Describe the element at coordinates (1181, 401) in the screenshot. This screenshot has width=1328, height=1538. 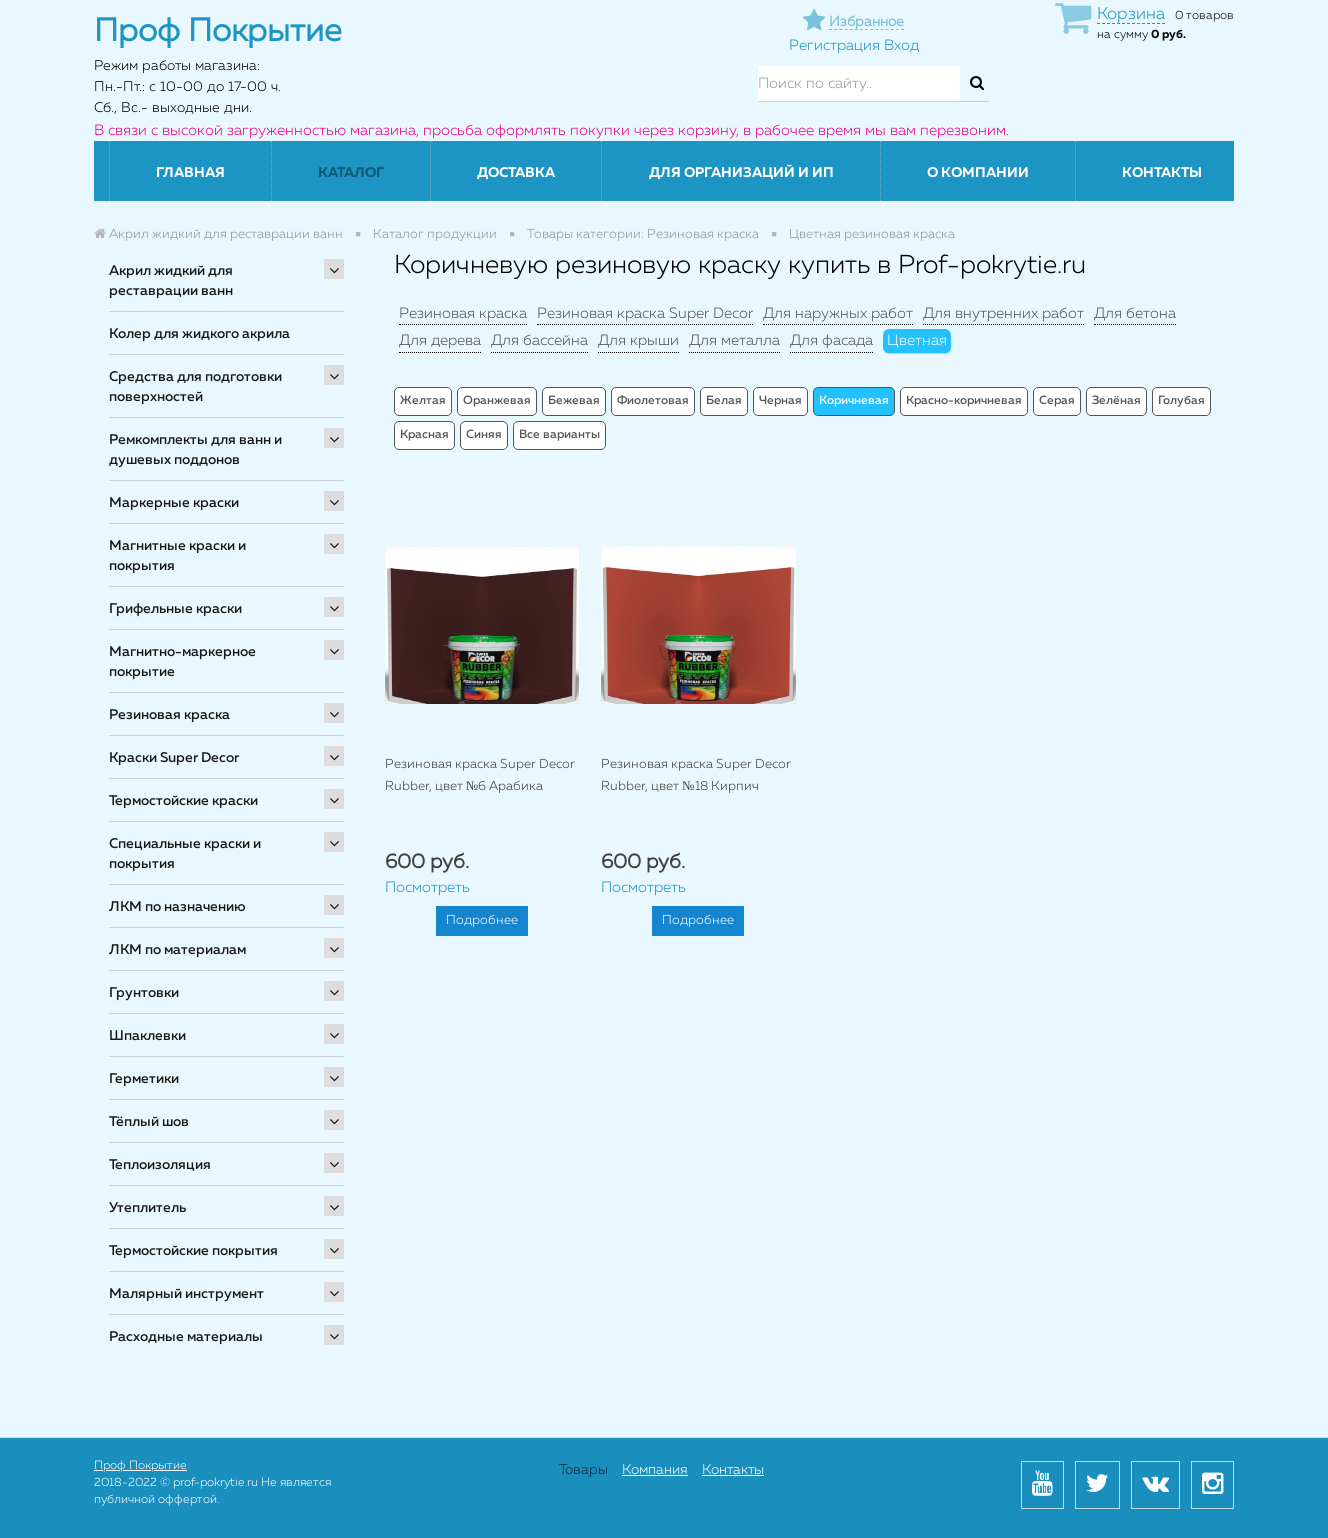
I see `Голубая` at that location.